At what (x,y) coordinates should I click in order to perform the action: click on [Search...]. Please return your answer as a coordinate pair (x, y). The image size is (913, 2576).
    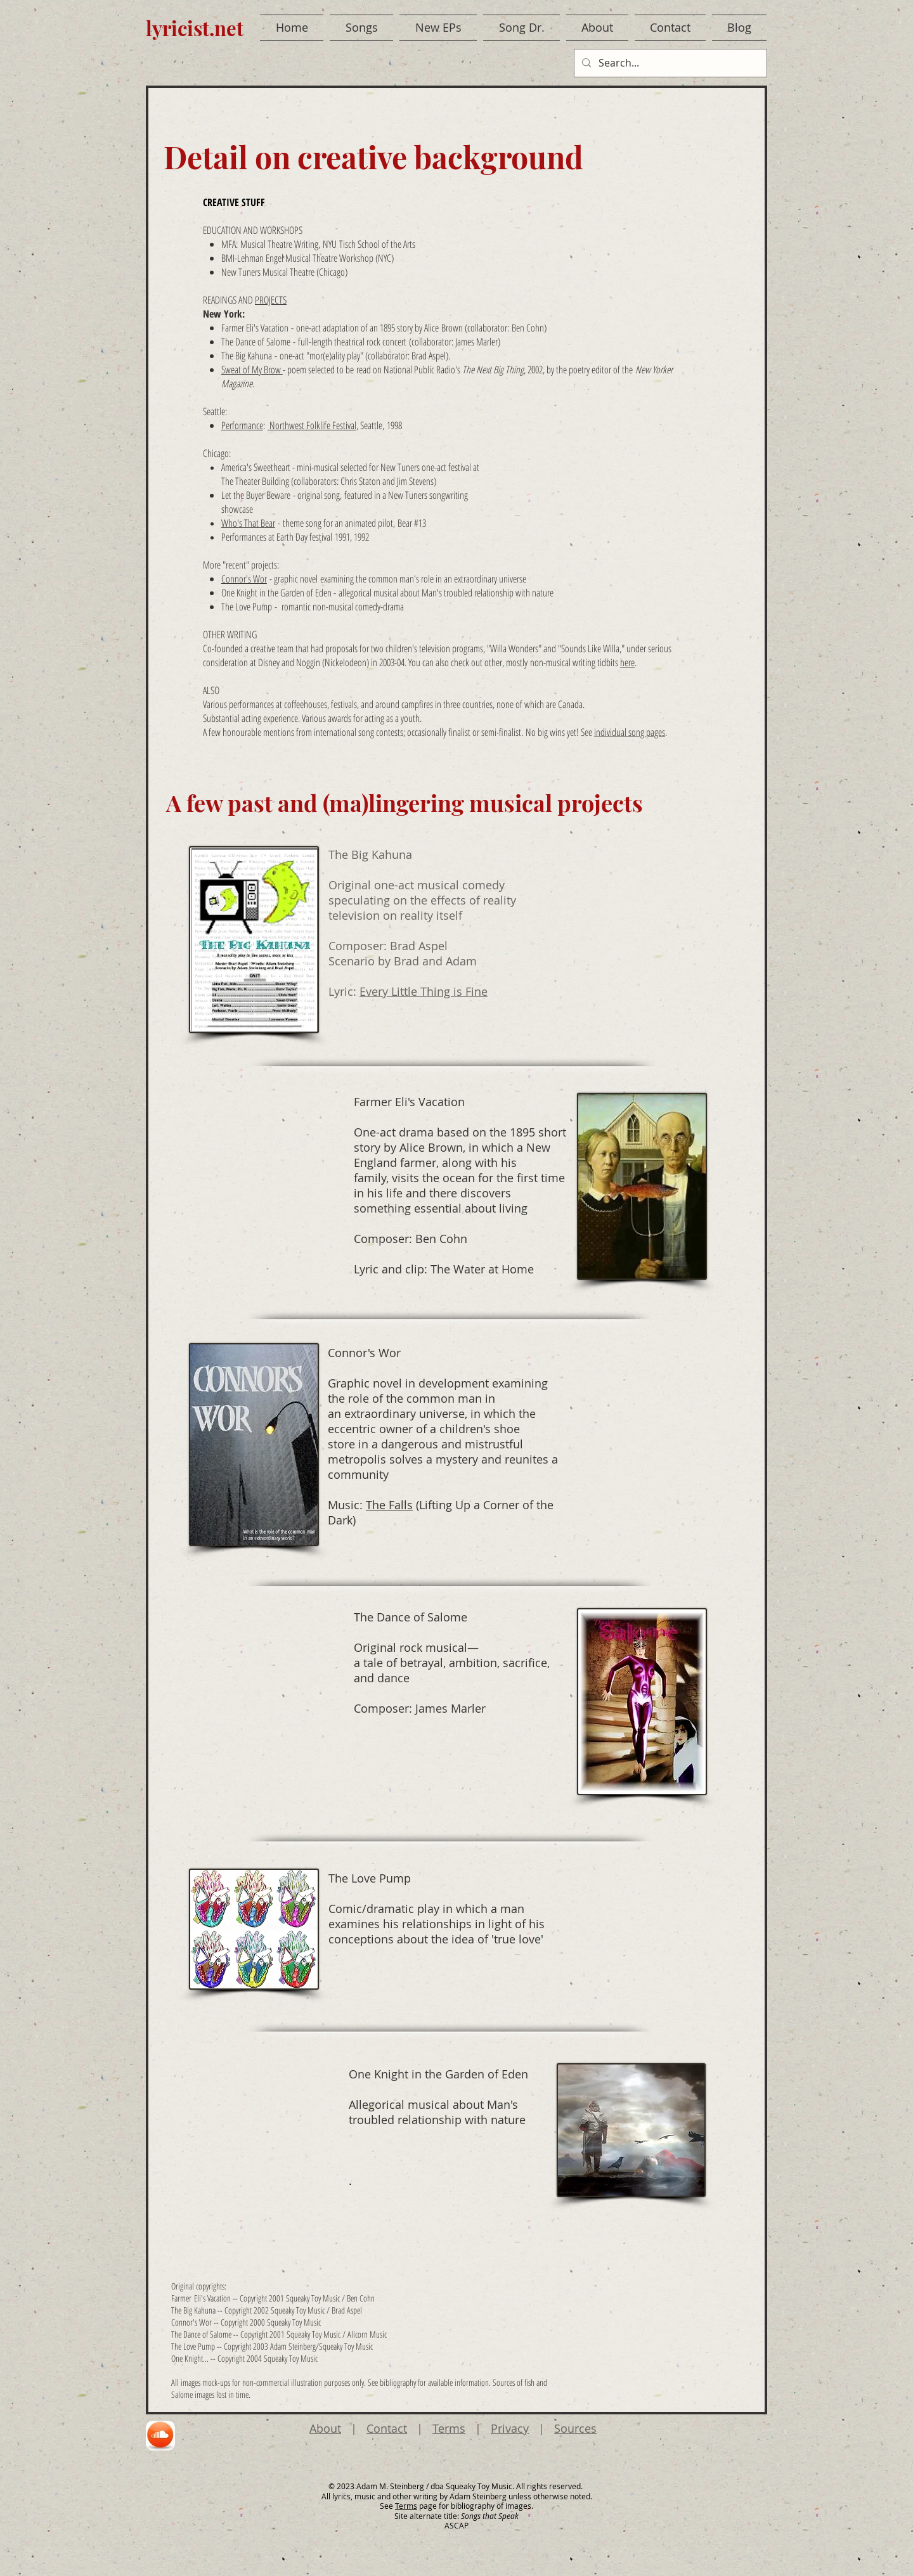
    Looking at the image, I should click on (669, 63).